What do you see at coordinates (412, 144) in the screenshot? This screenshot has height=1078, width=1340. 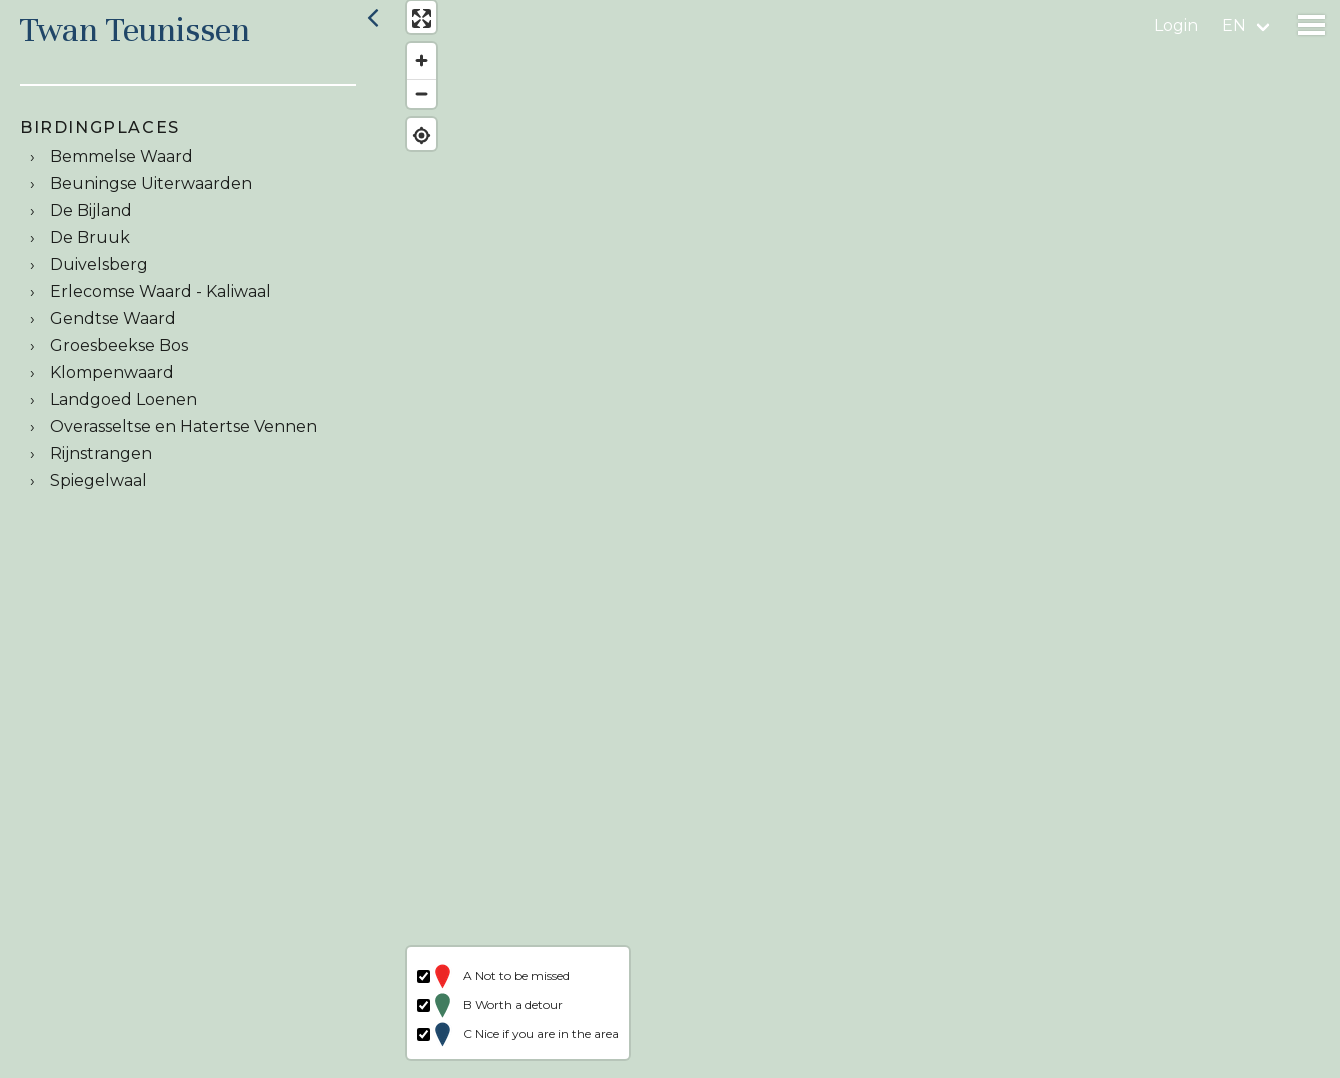 I see `[Find my location]` at bounding box center [412, 144].